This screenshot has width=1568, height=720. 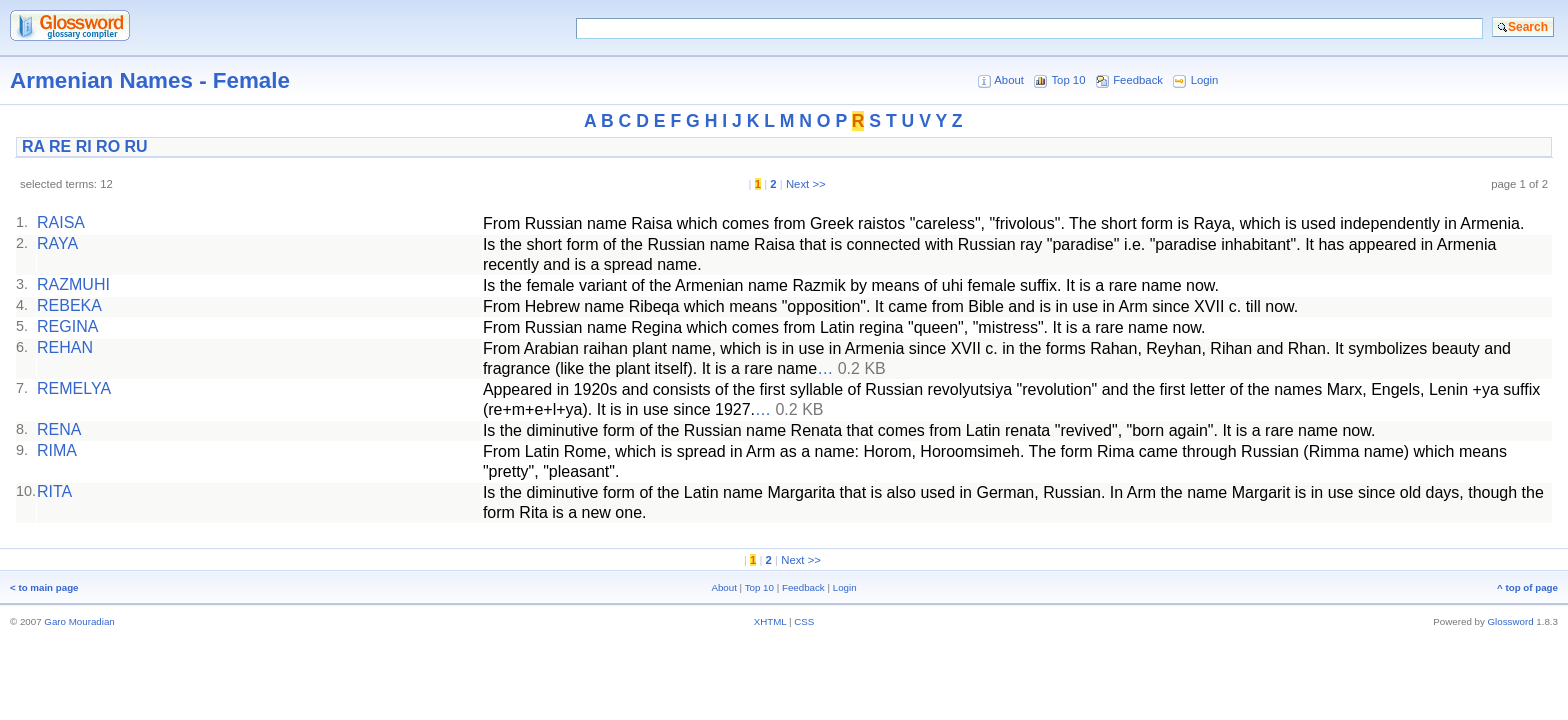 I want to click on RITA, so click(x=54, y=491).